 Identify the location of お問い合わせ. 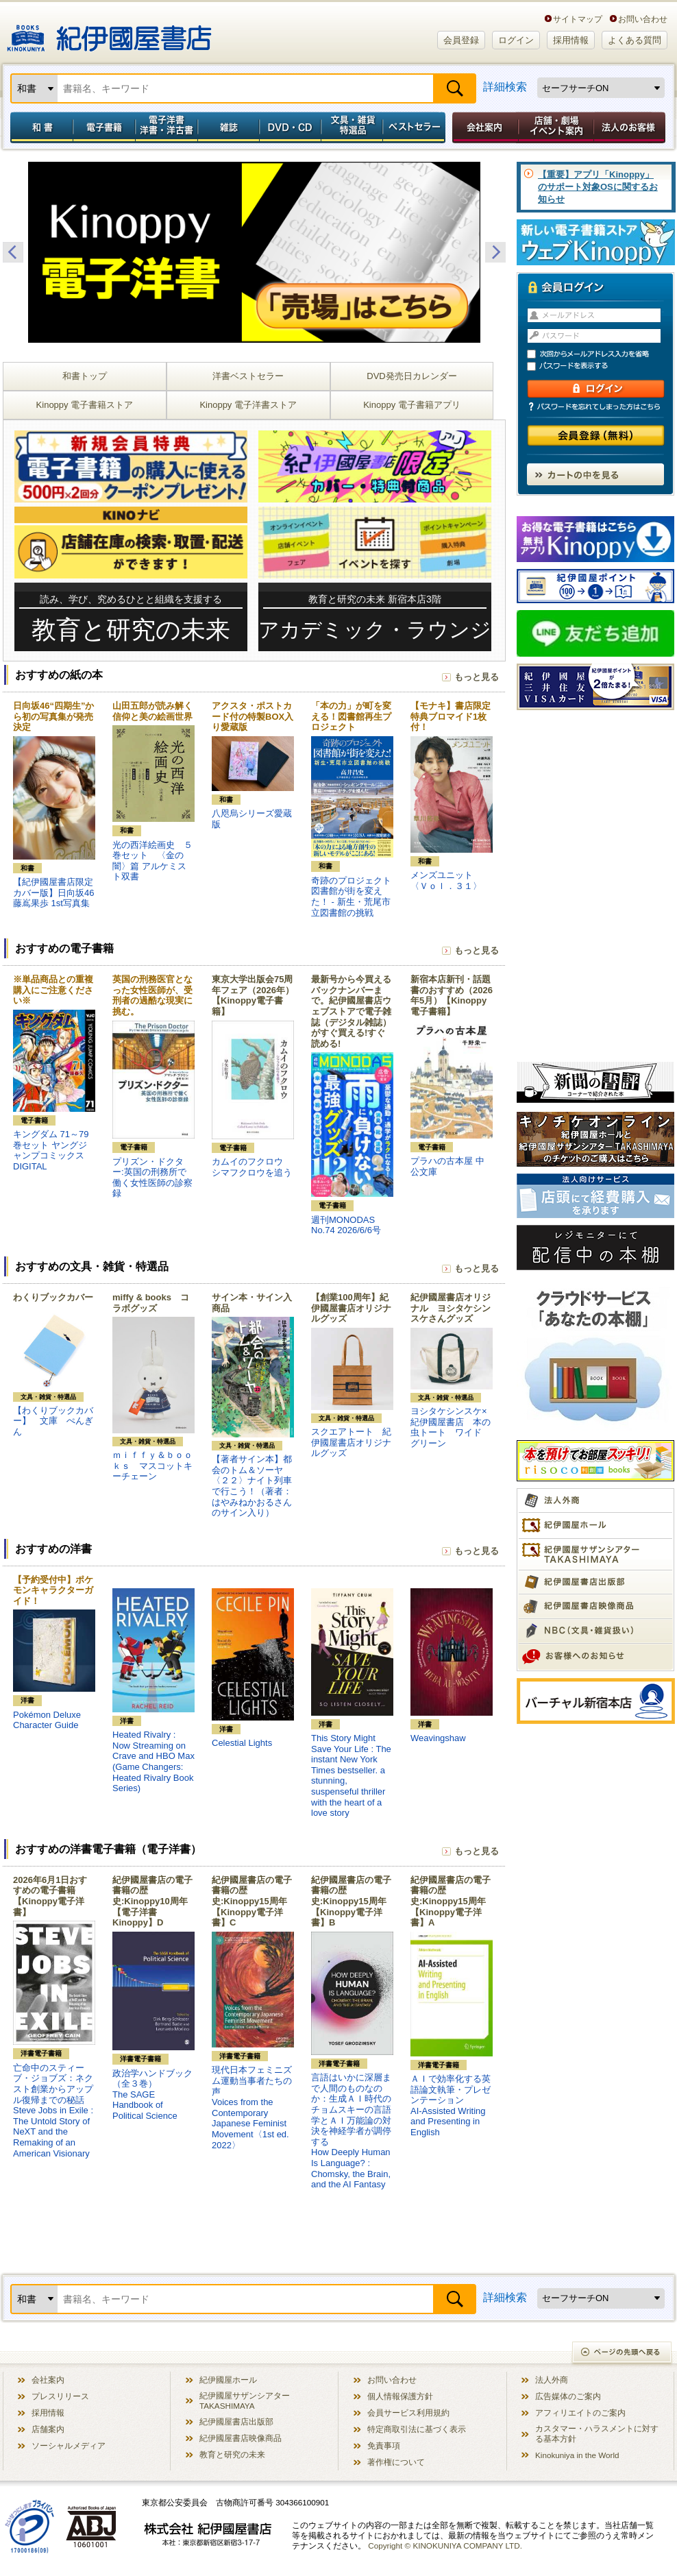
(642, 18).